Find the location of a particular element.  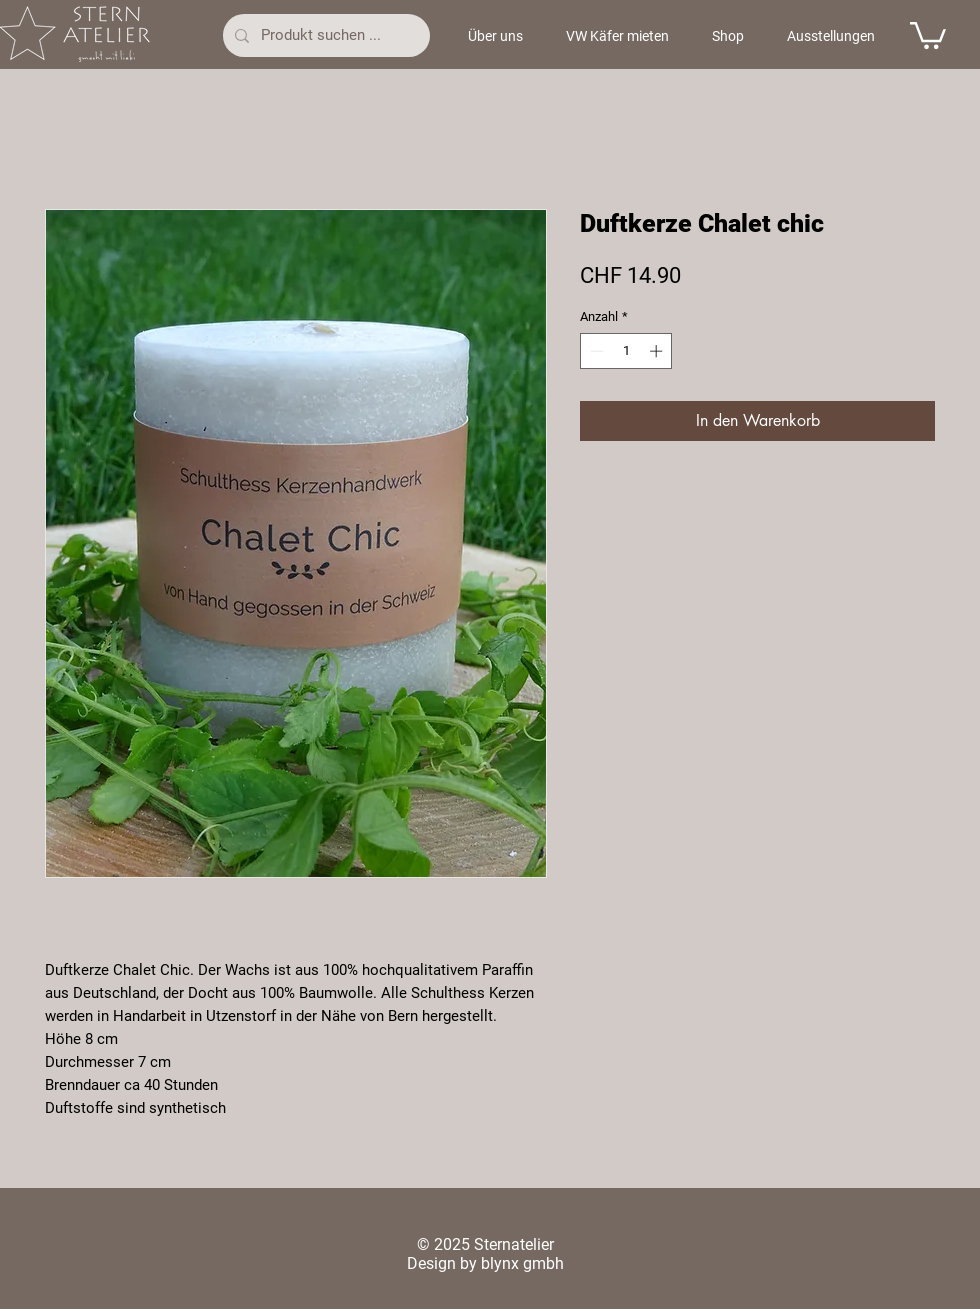

[Produkt suchen ...] is located at coordinates (324, 35).